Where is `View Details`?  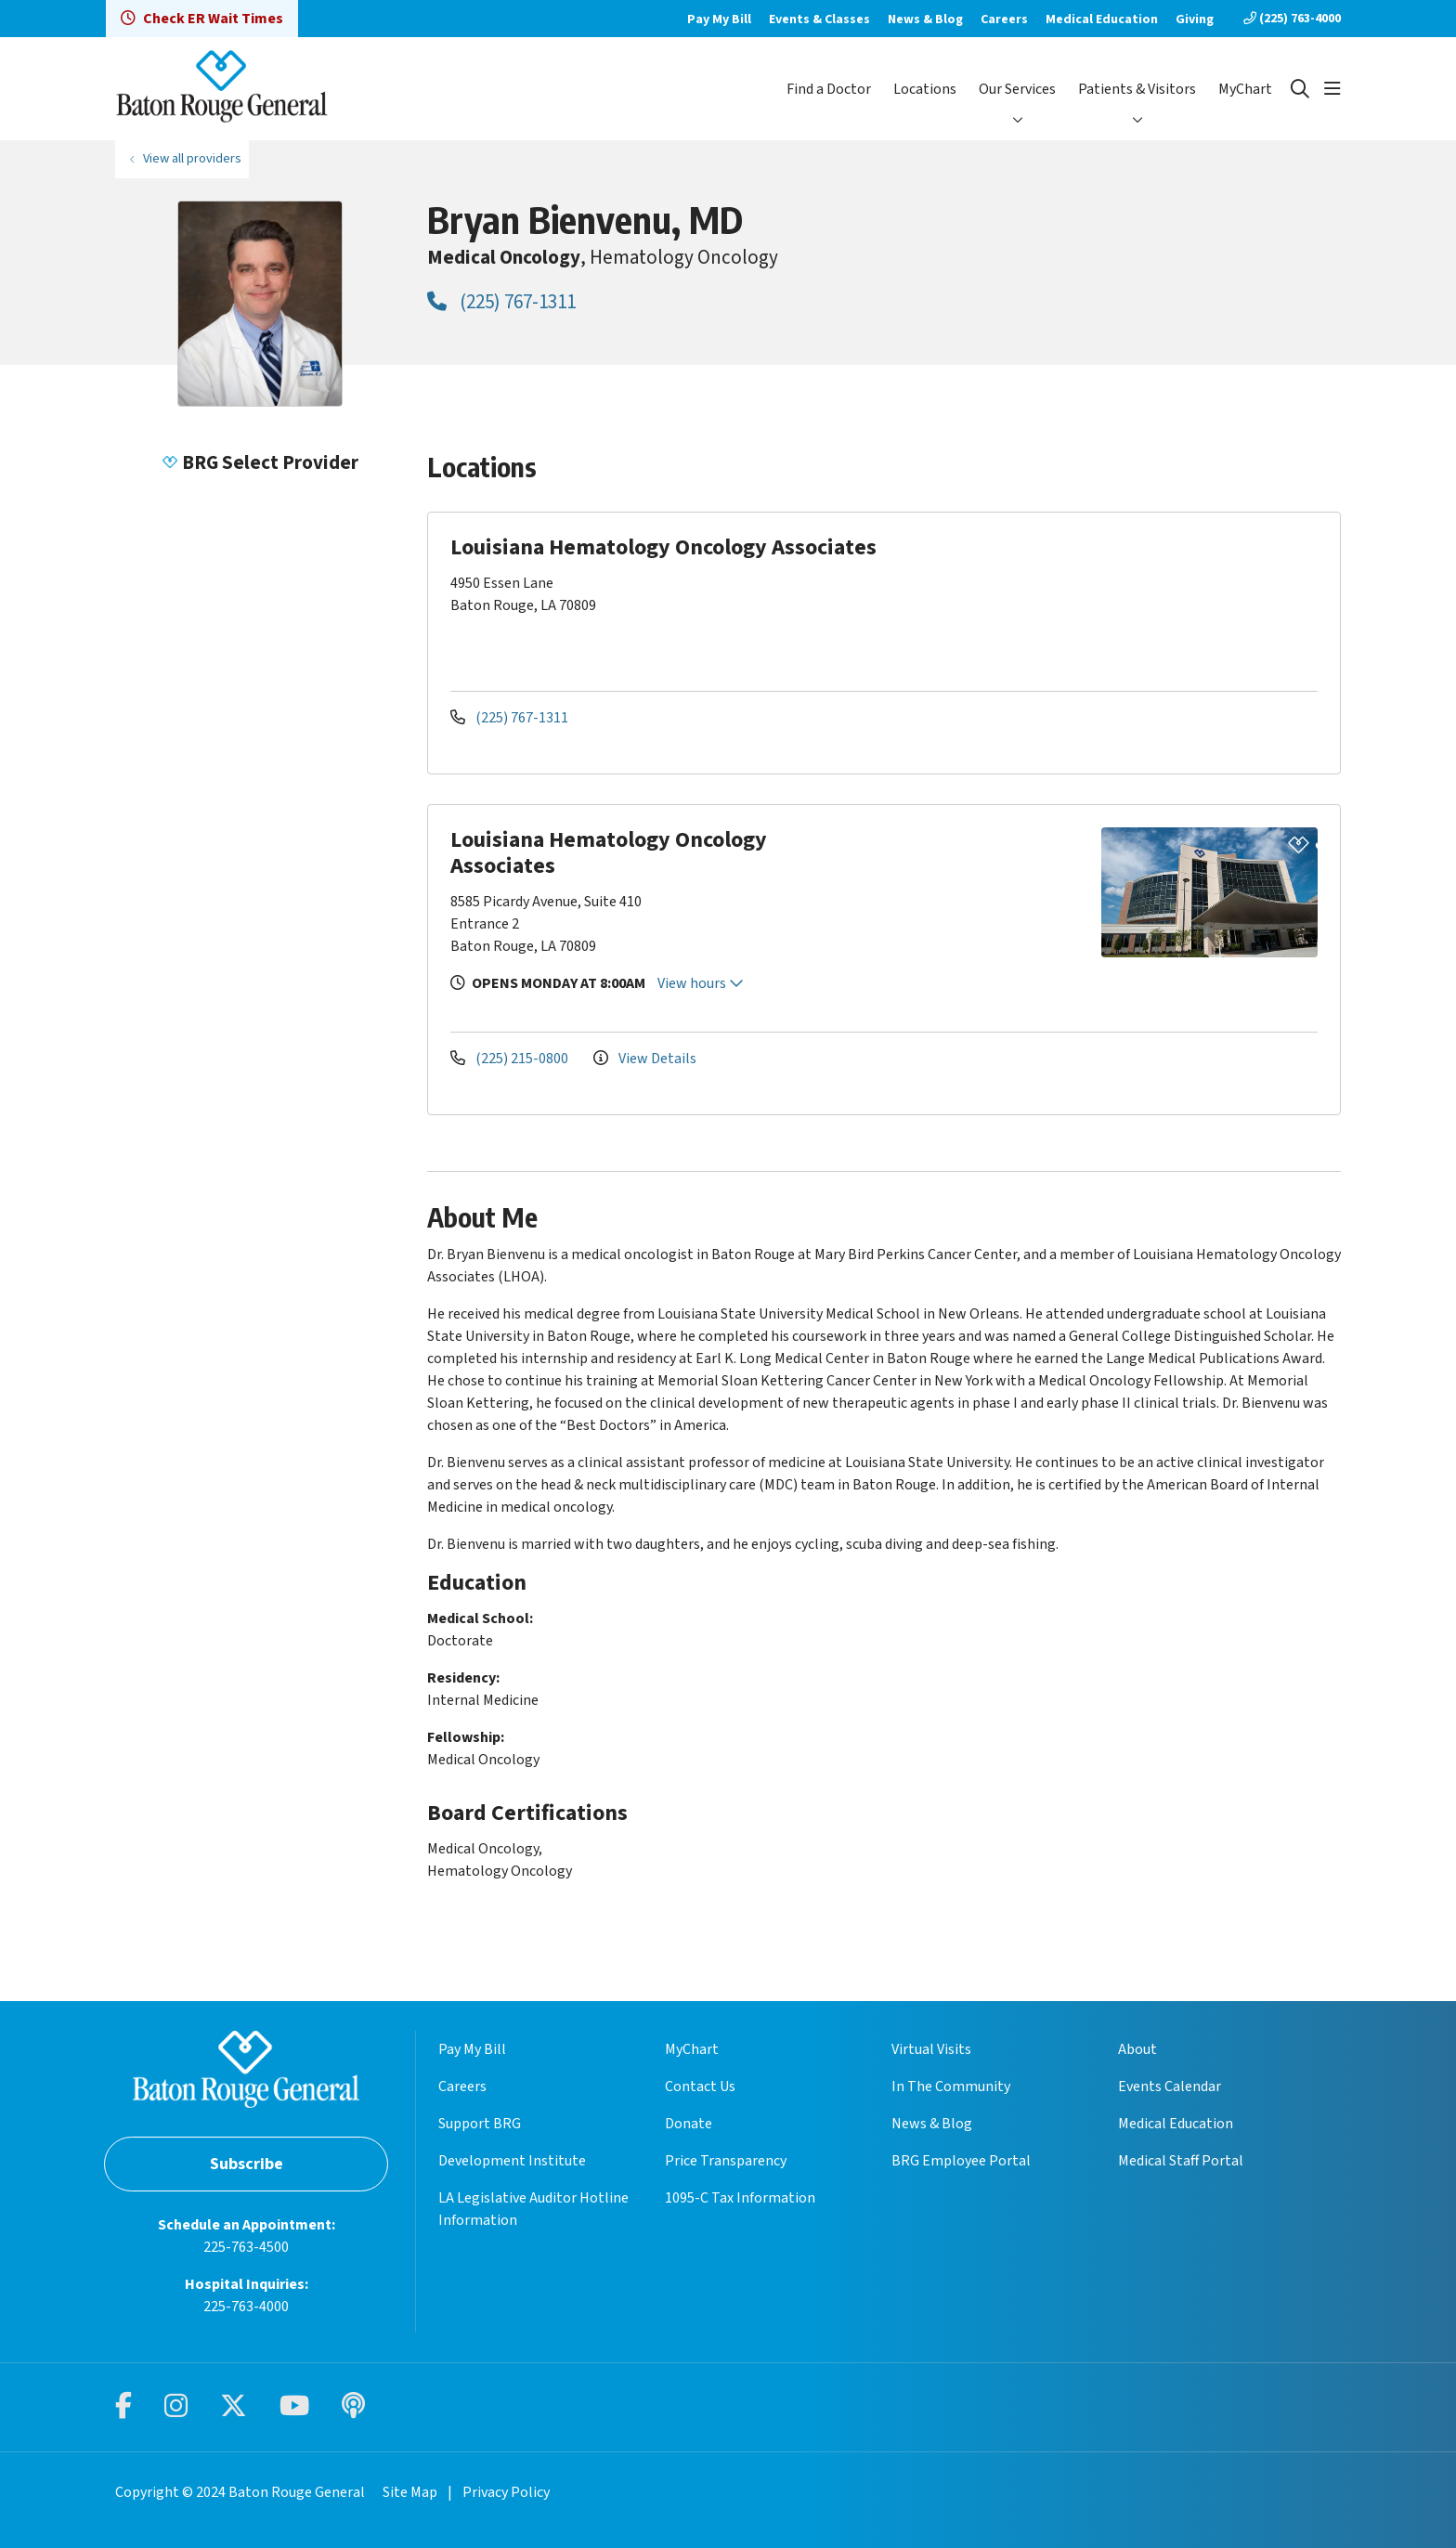 View Details is located at coordinates (644, 1058).